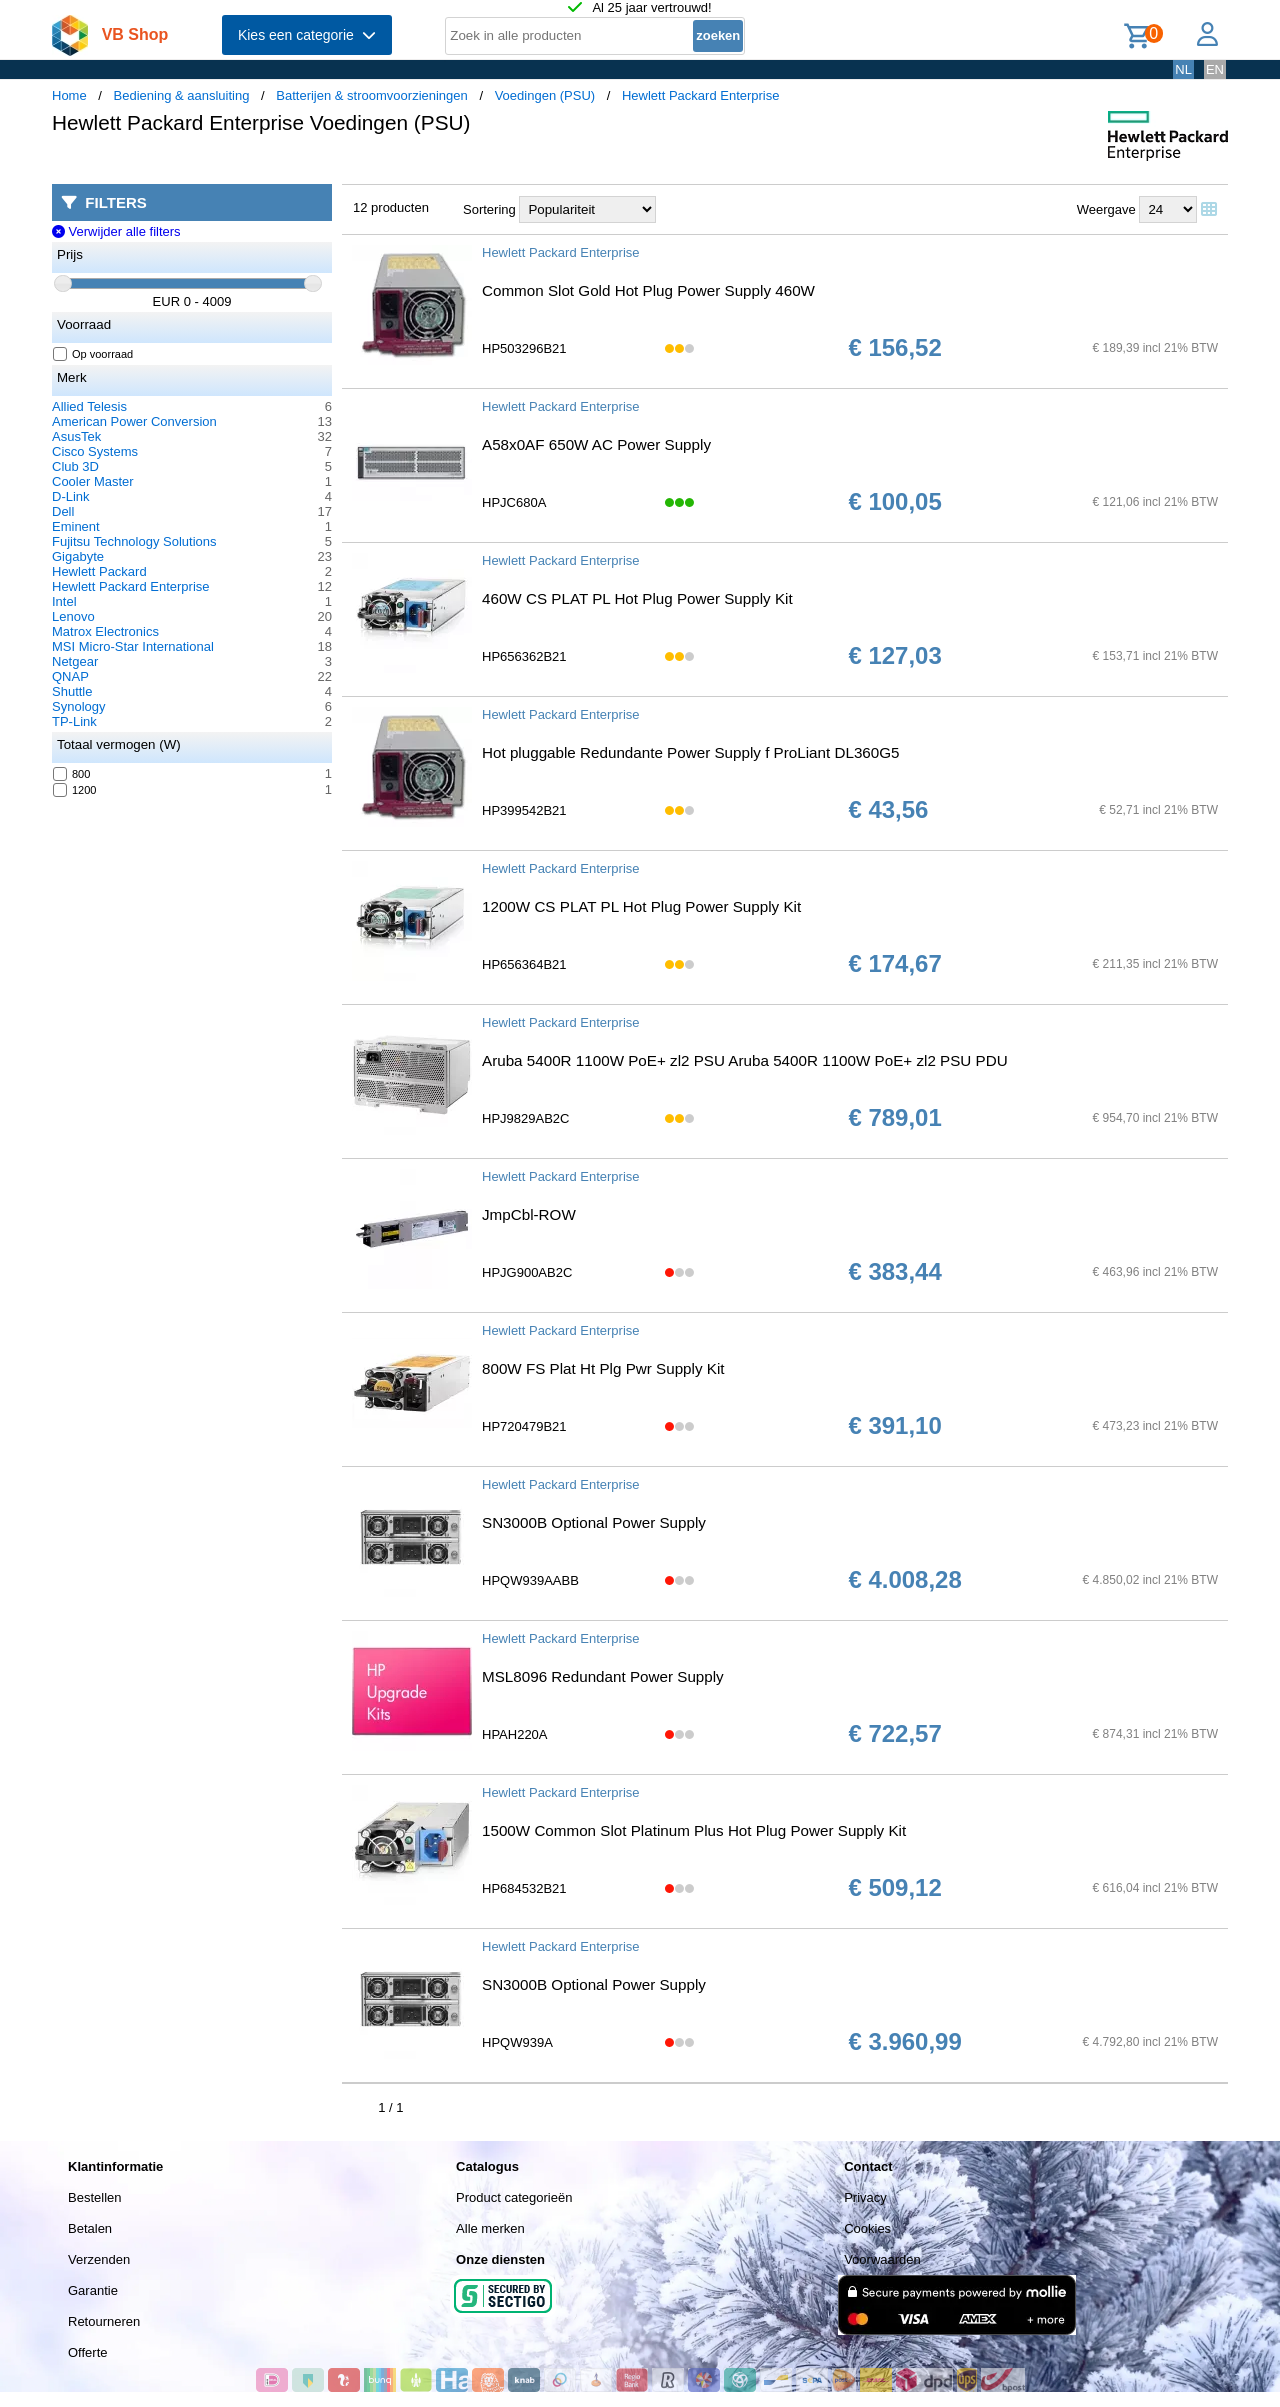 The width and height of the screenshot is (1280, 2407). What do you see at coordinates (391, 207) in the screenshot?
I see `12 producten` at bounding box center [391, 207].